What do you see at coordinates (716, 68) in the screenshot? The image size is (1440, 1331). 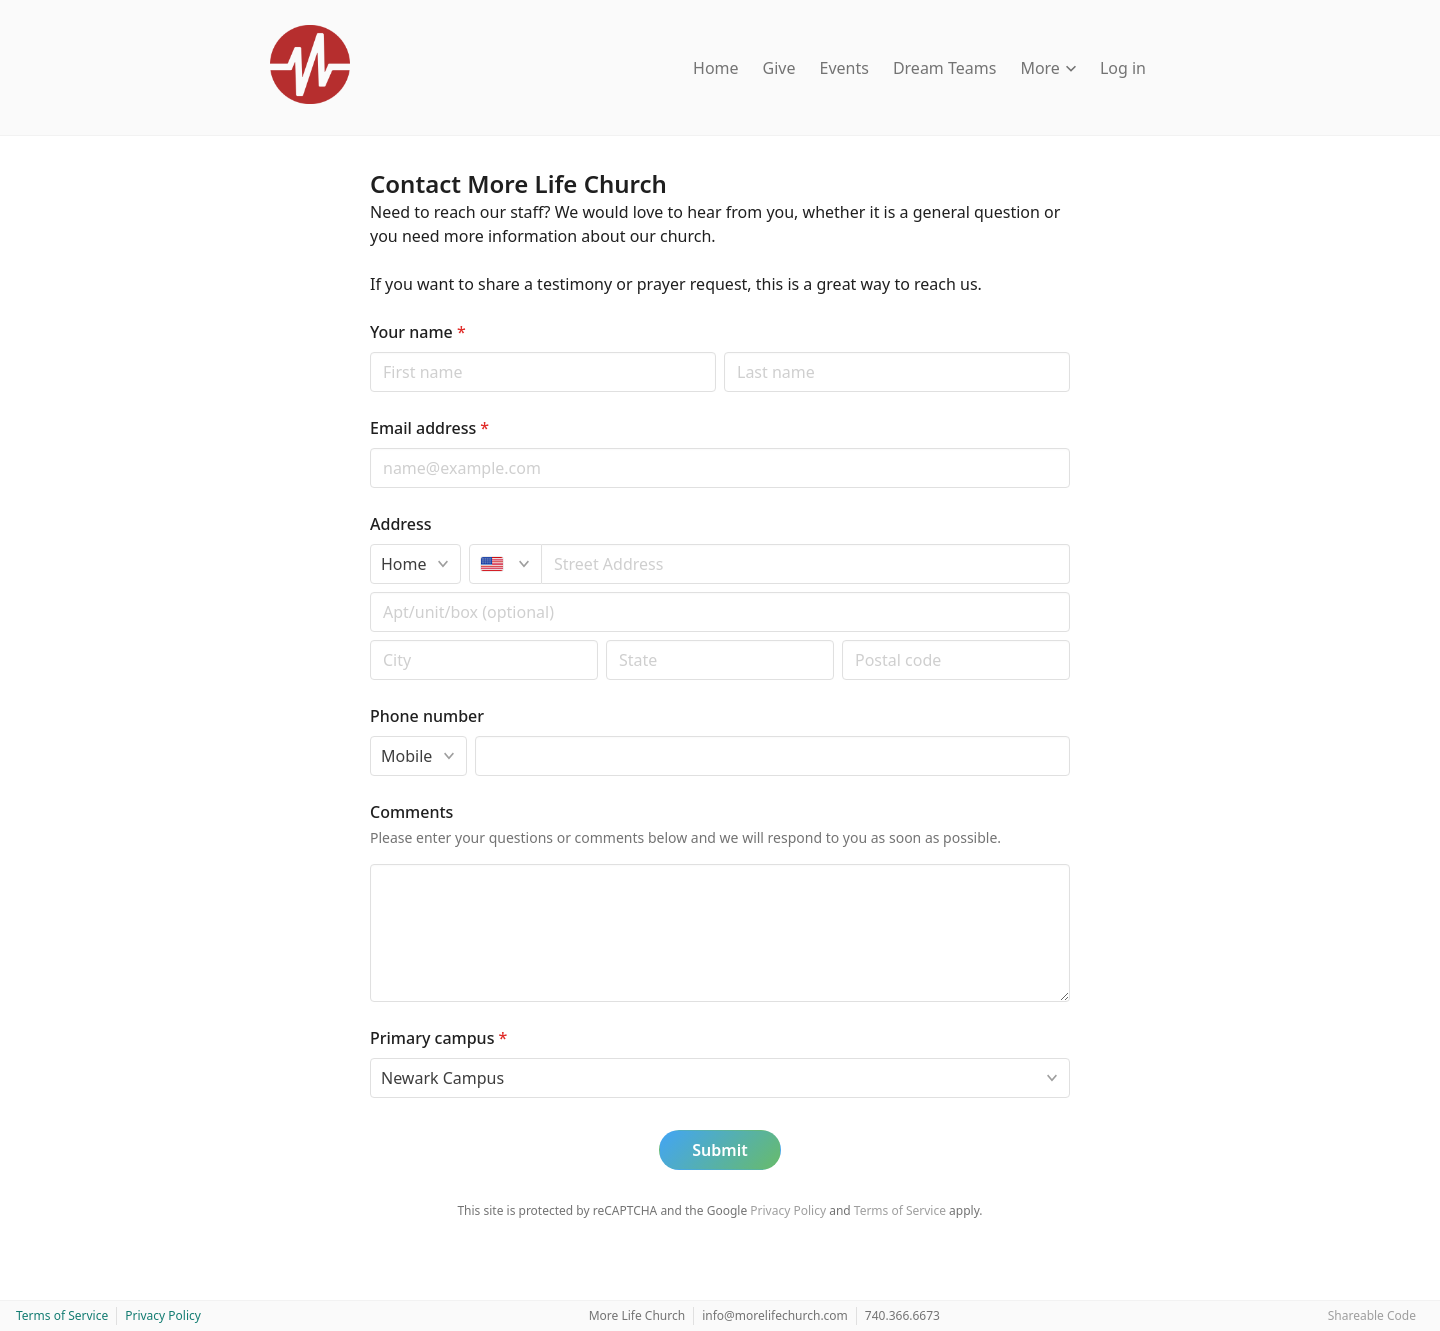 I see `Home` at bounding box center [716, 68].